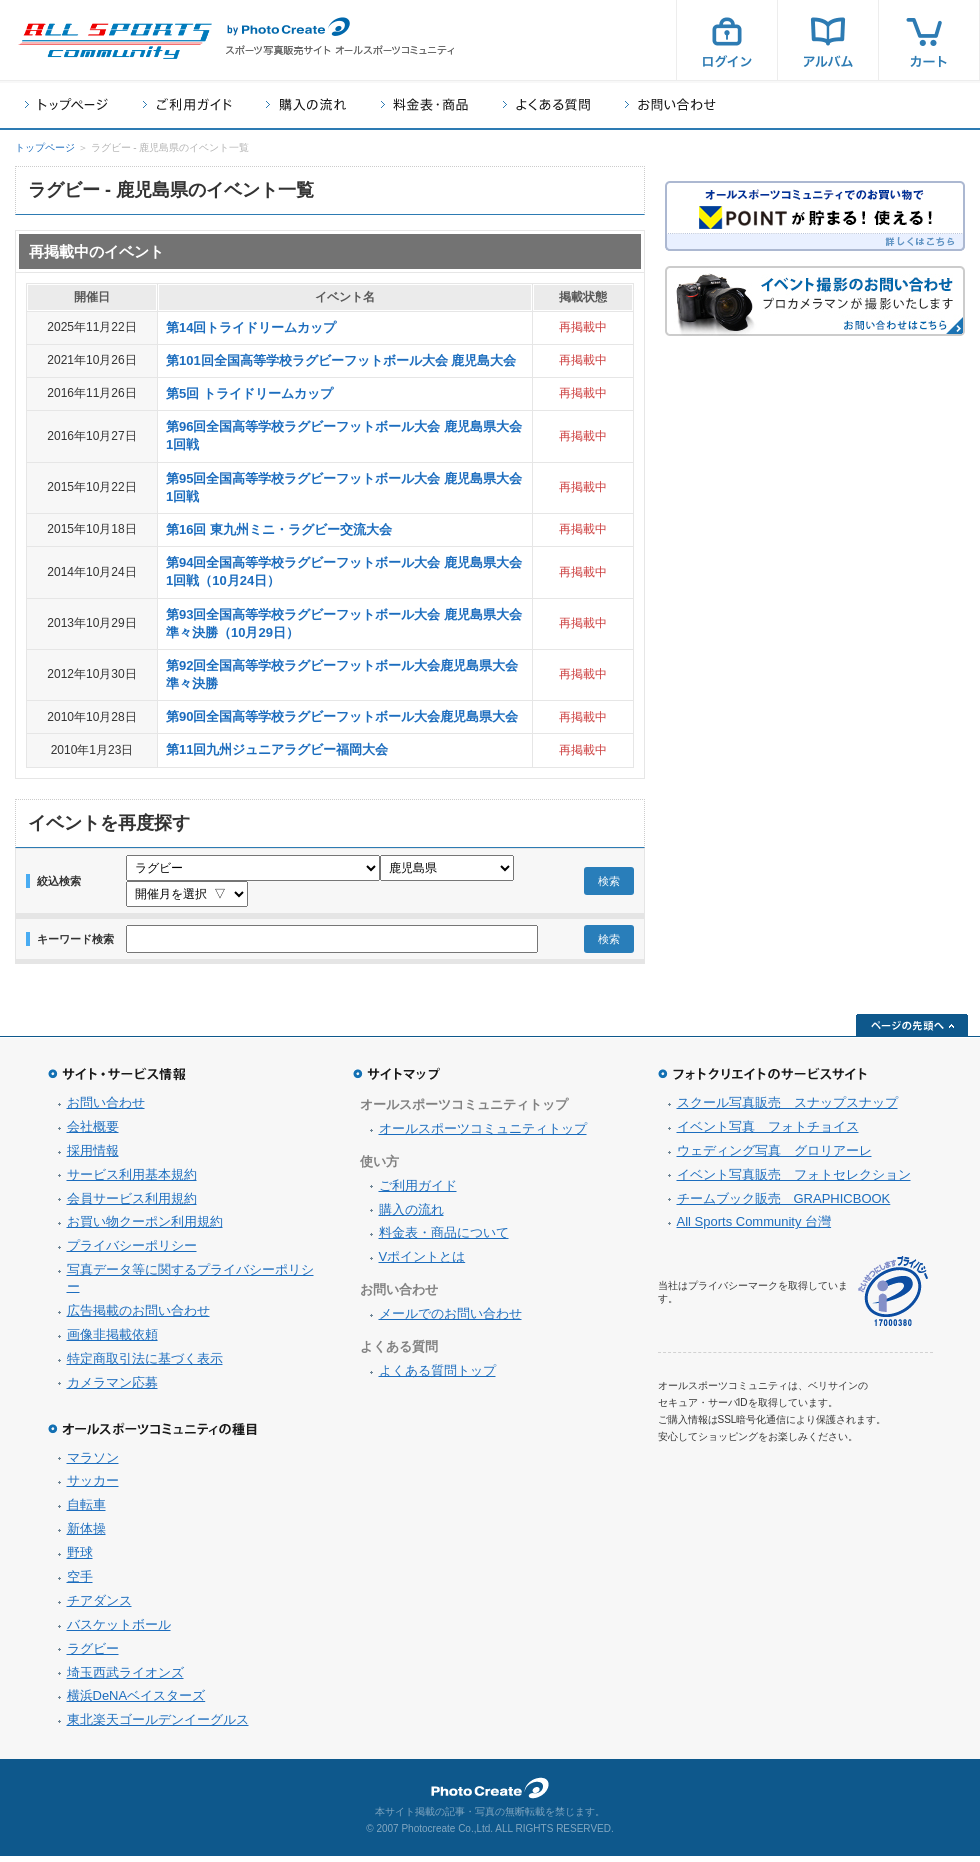 This screenshot has width=980, height=1862. I want to click on マラソン, so click(93, 1463).